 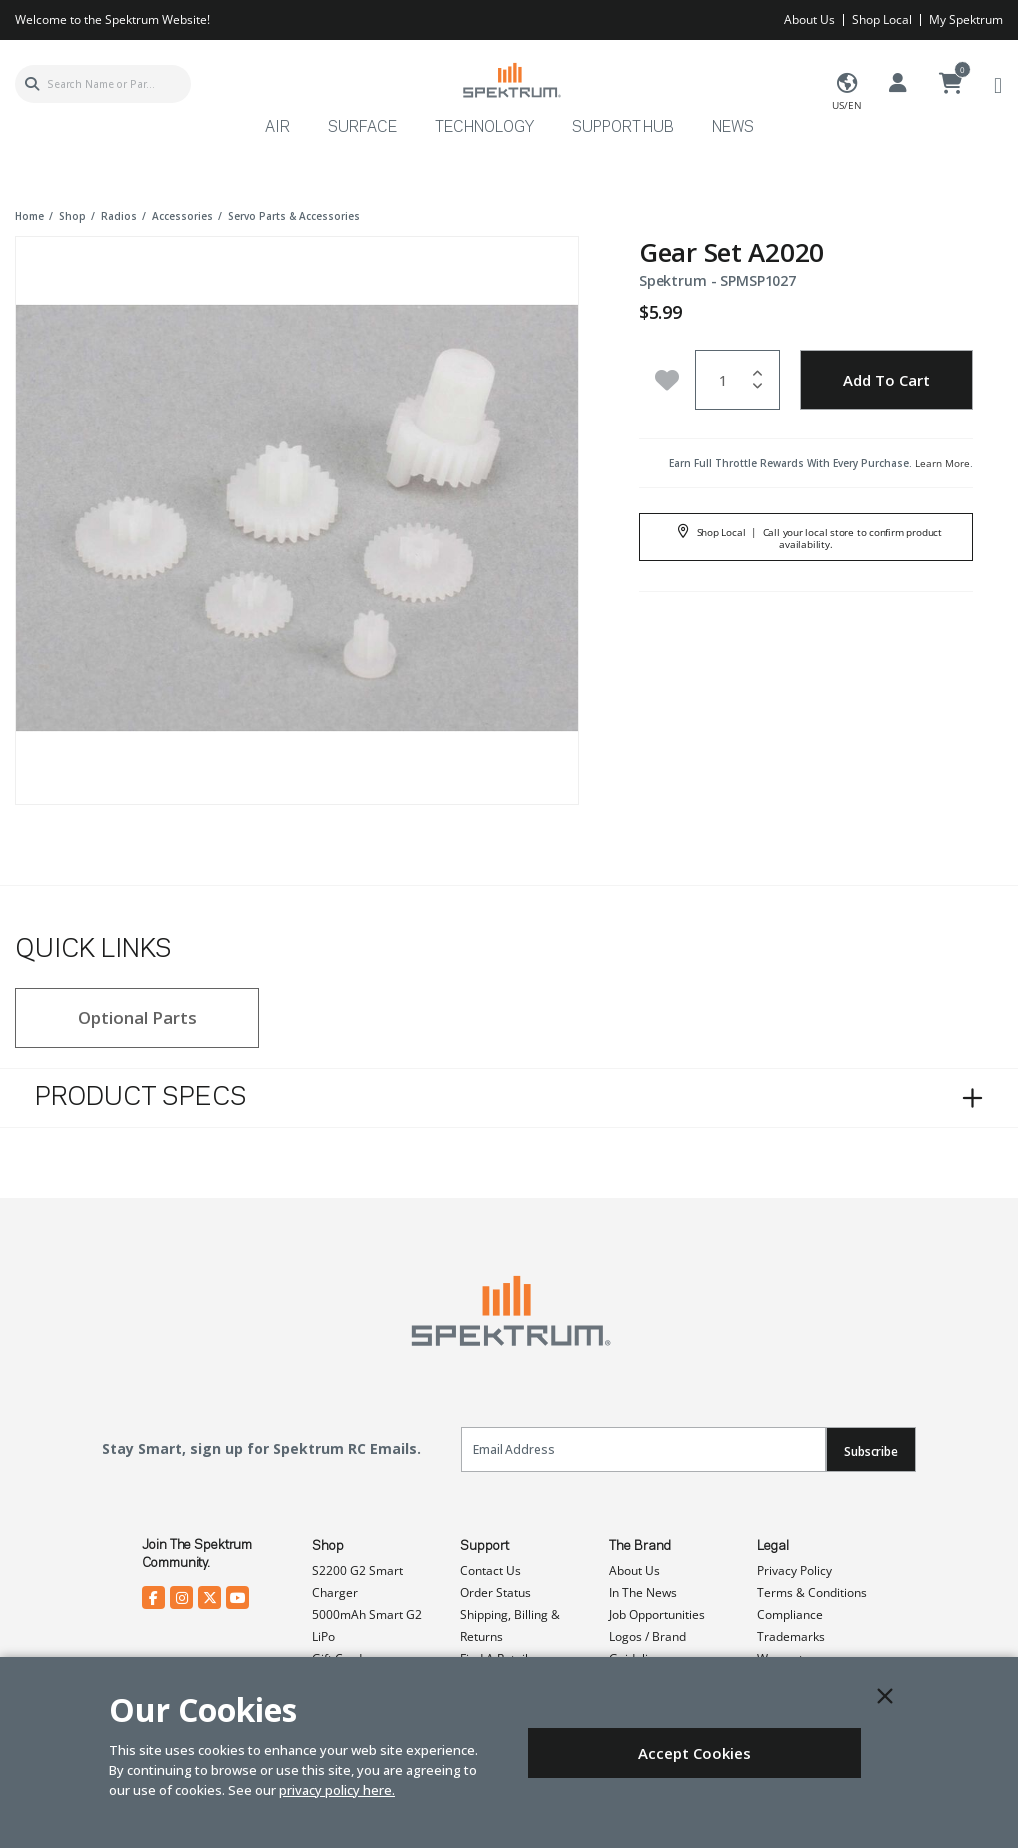 What do you see at coordinates (640, 1546) in the screenshot?
I see `The Brand` at bounding box center [640, 1546].